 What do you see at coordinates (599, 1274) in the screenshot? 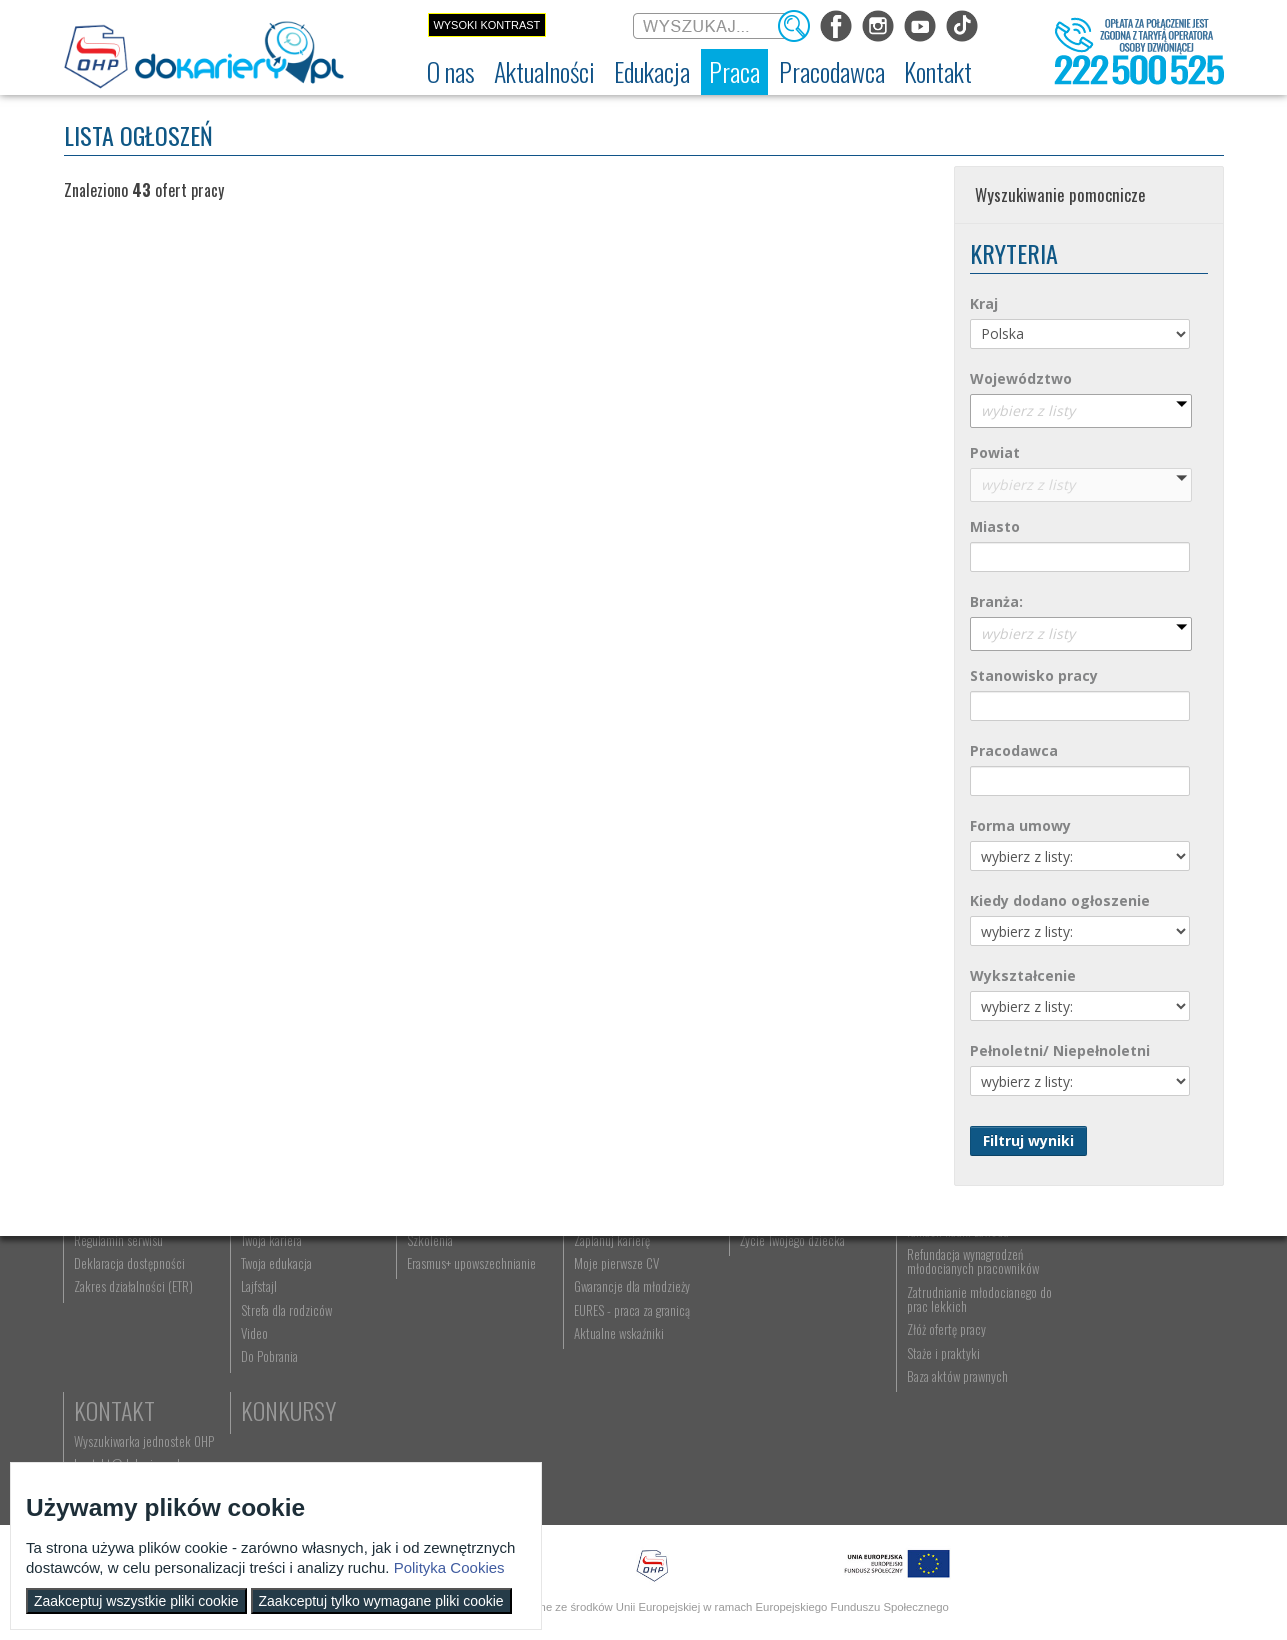
I see `Praca` at bounding box center [599, 1274].